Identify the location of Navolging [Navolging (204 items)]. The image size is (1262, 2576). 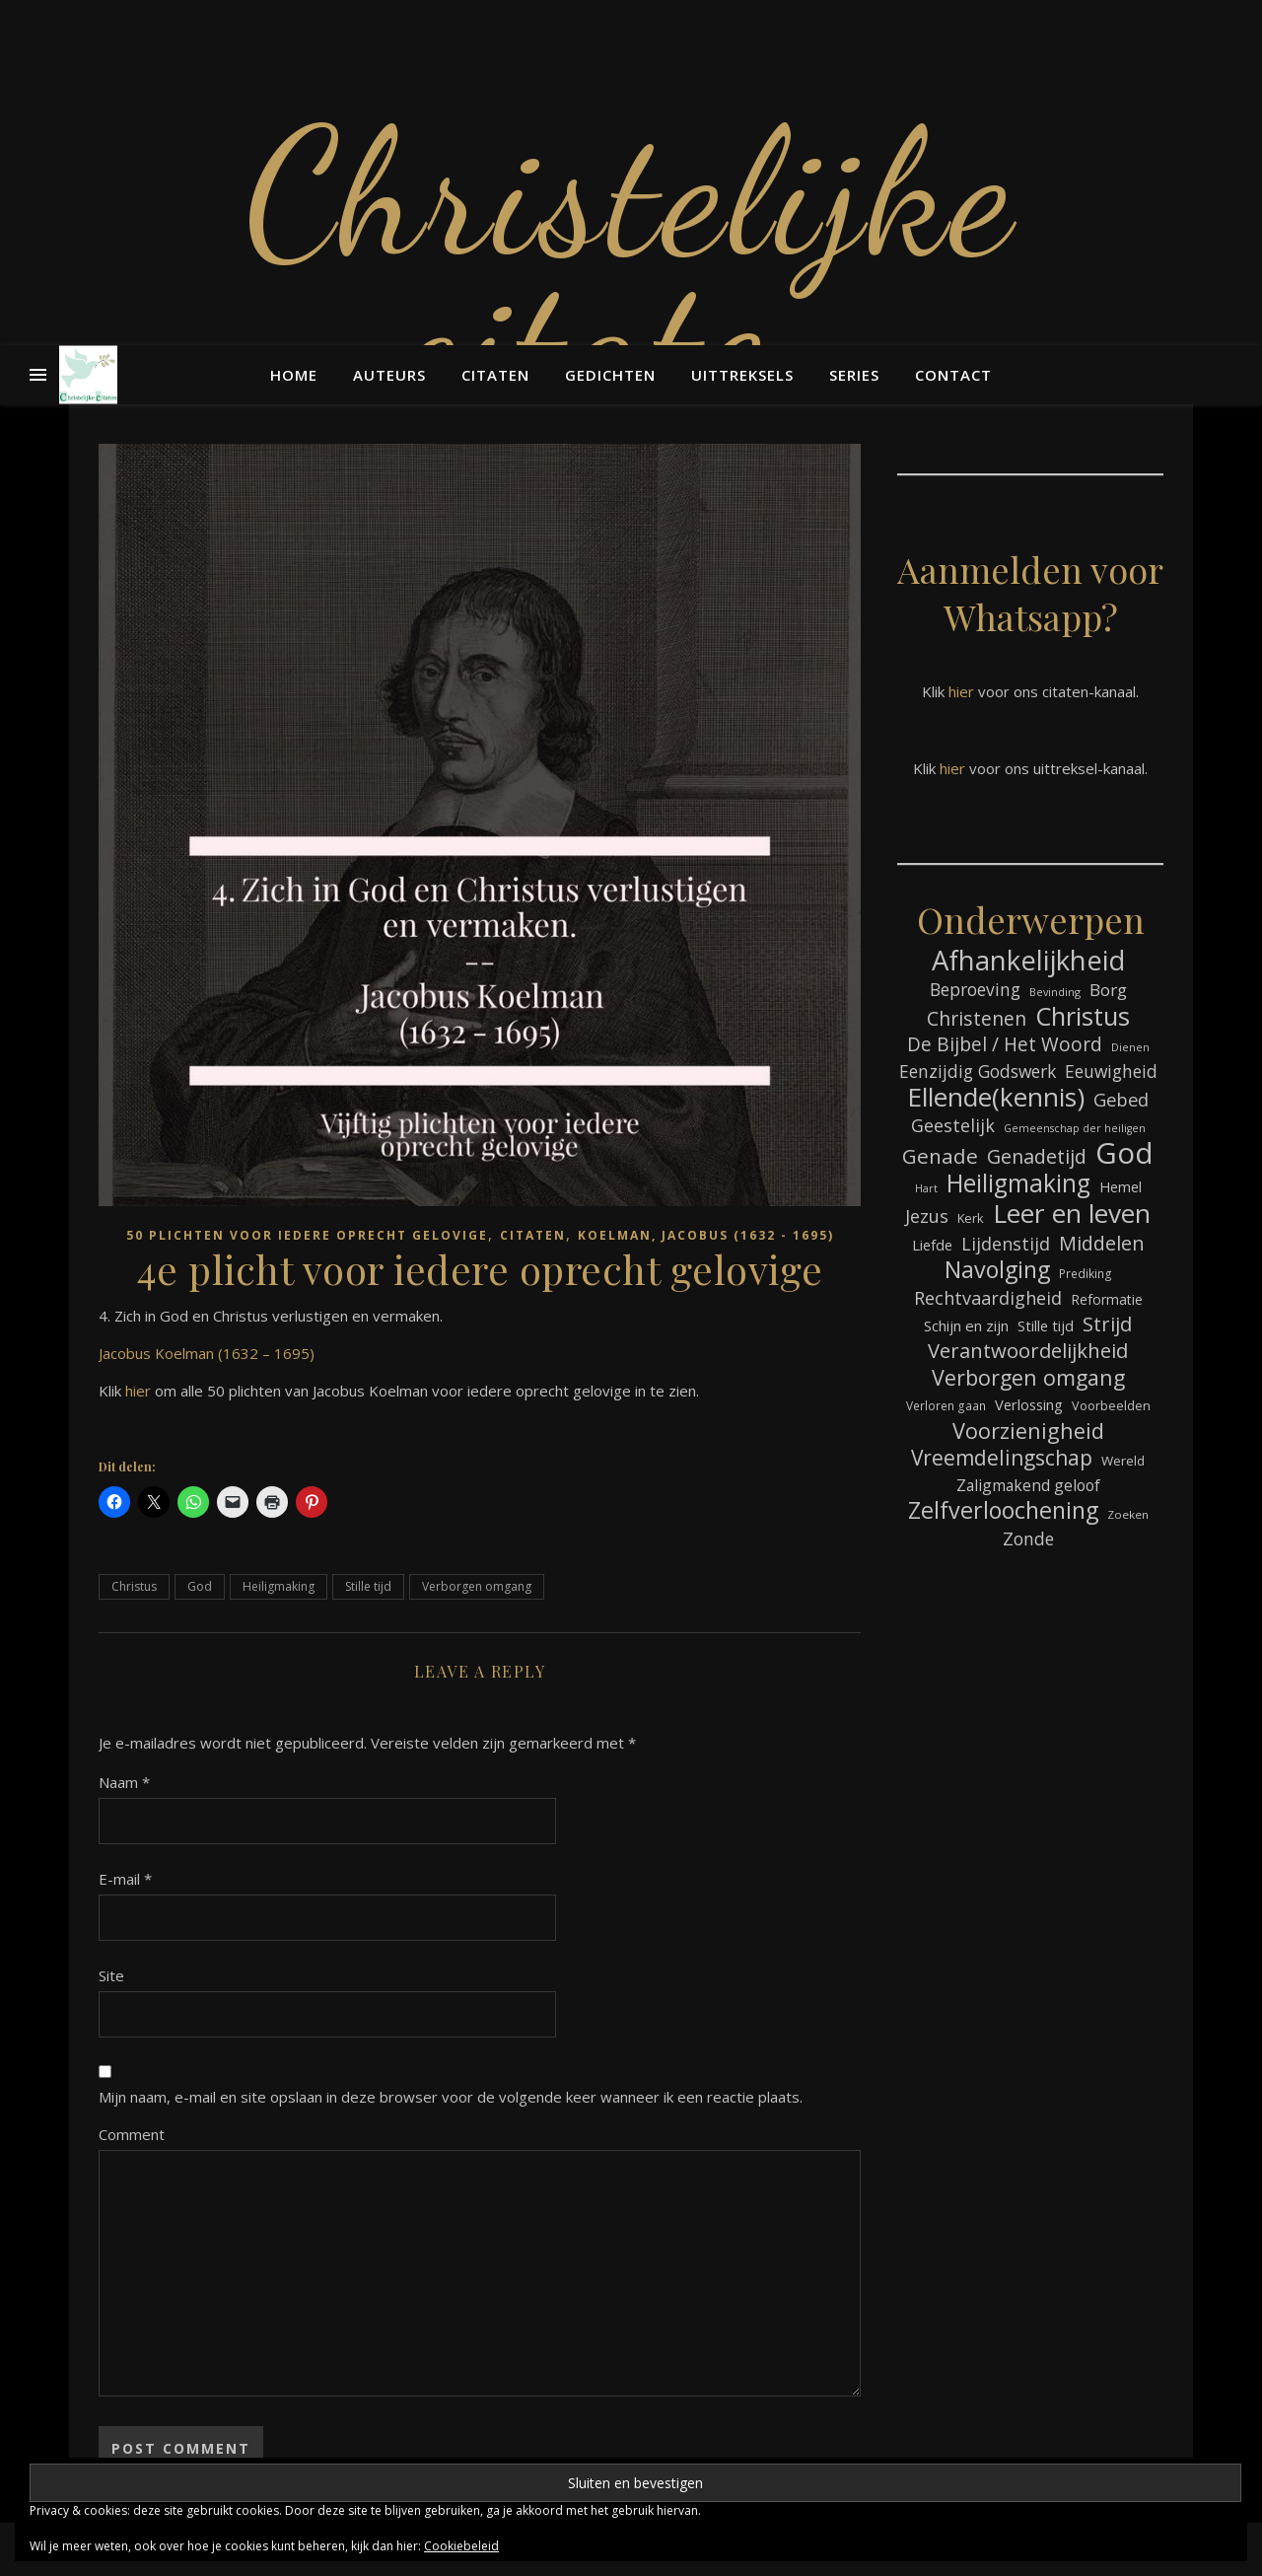
(997, 1269).